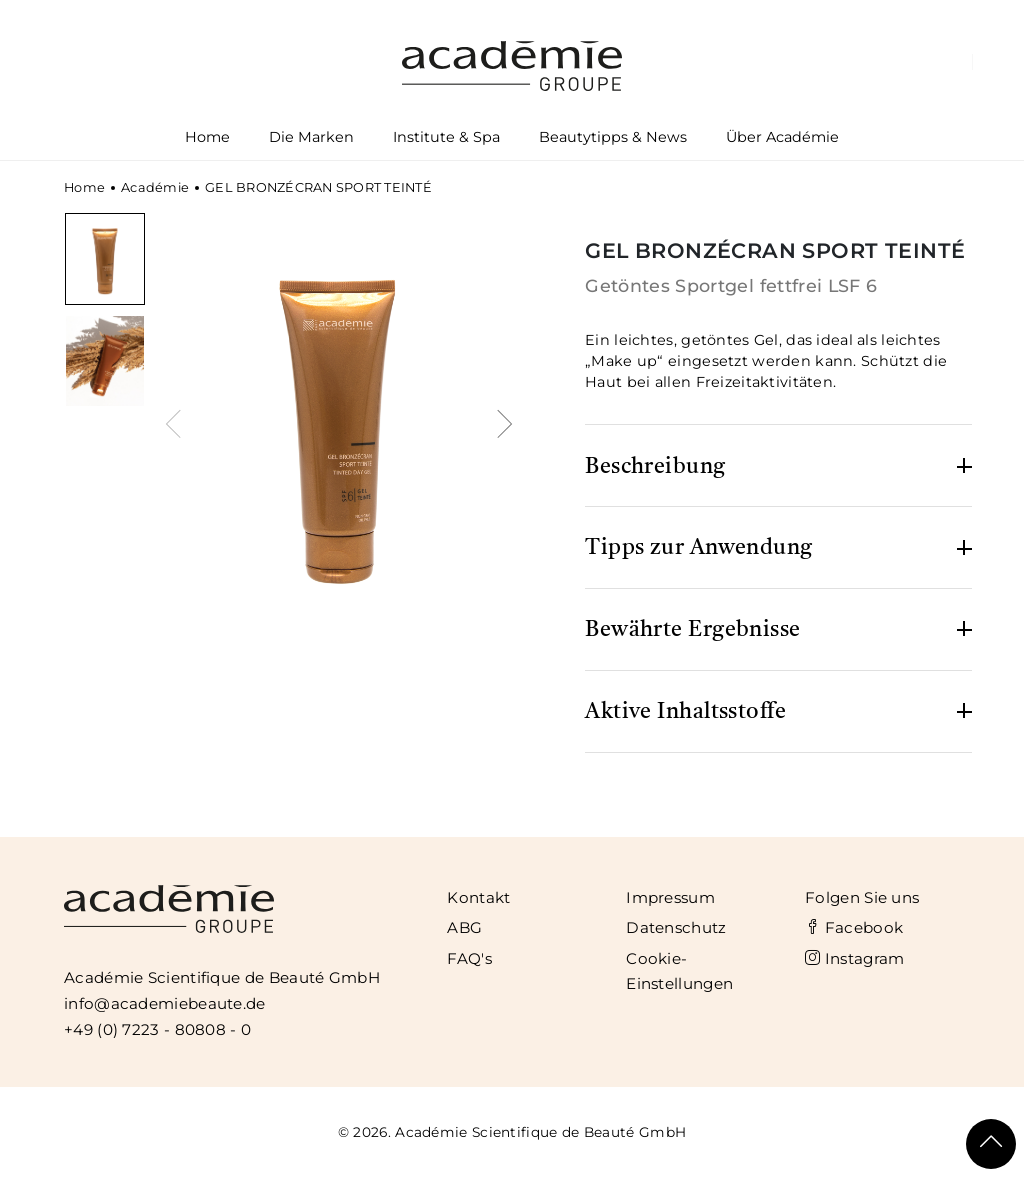 Image resolution: width=1024 pixels, height=1177 pixels. What do you see at coordinates (469, 958) in the screenshot?
I see `FAQ's` at bounding box center [469, 958].